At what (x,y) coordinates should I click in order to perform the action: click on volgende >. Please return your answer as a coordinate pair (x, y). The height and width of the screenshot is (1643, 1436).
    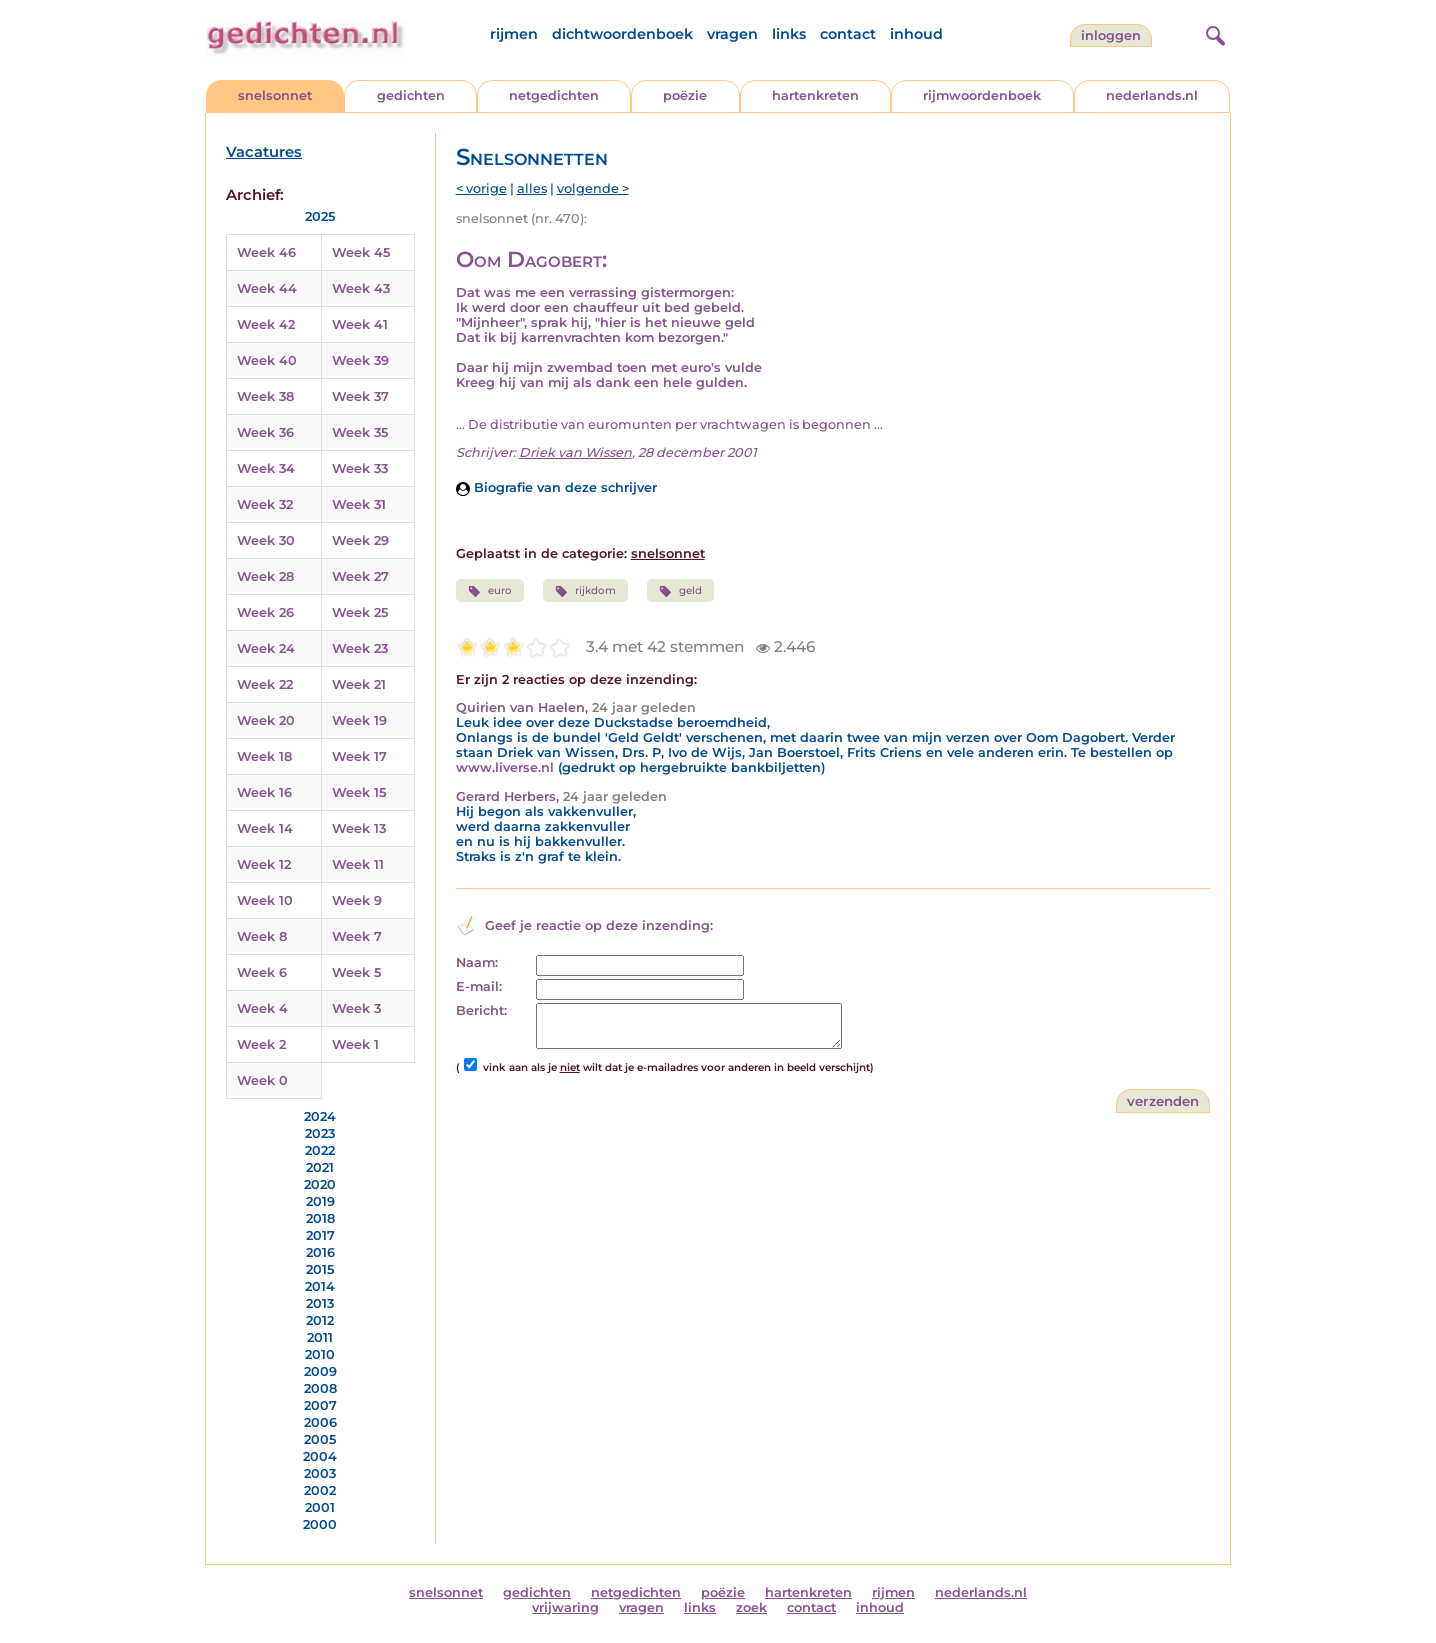
    Looking at the image, I should click on (593, 188).